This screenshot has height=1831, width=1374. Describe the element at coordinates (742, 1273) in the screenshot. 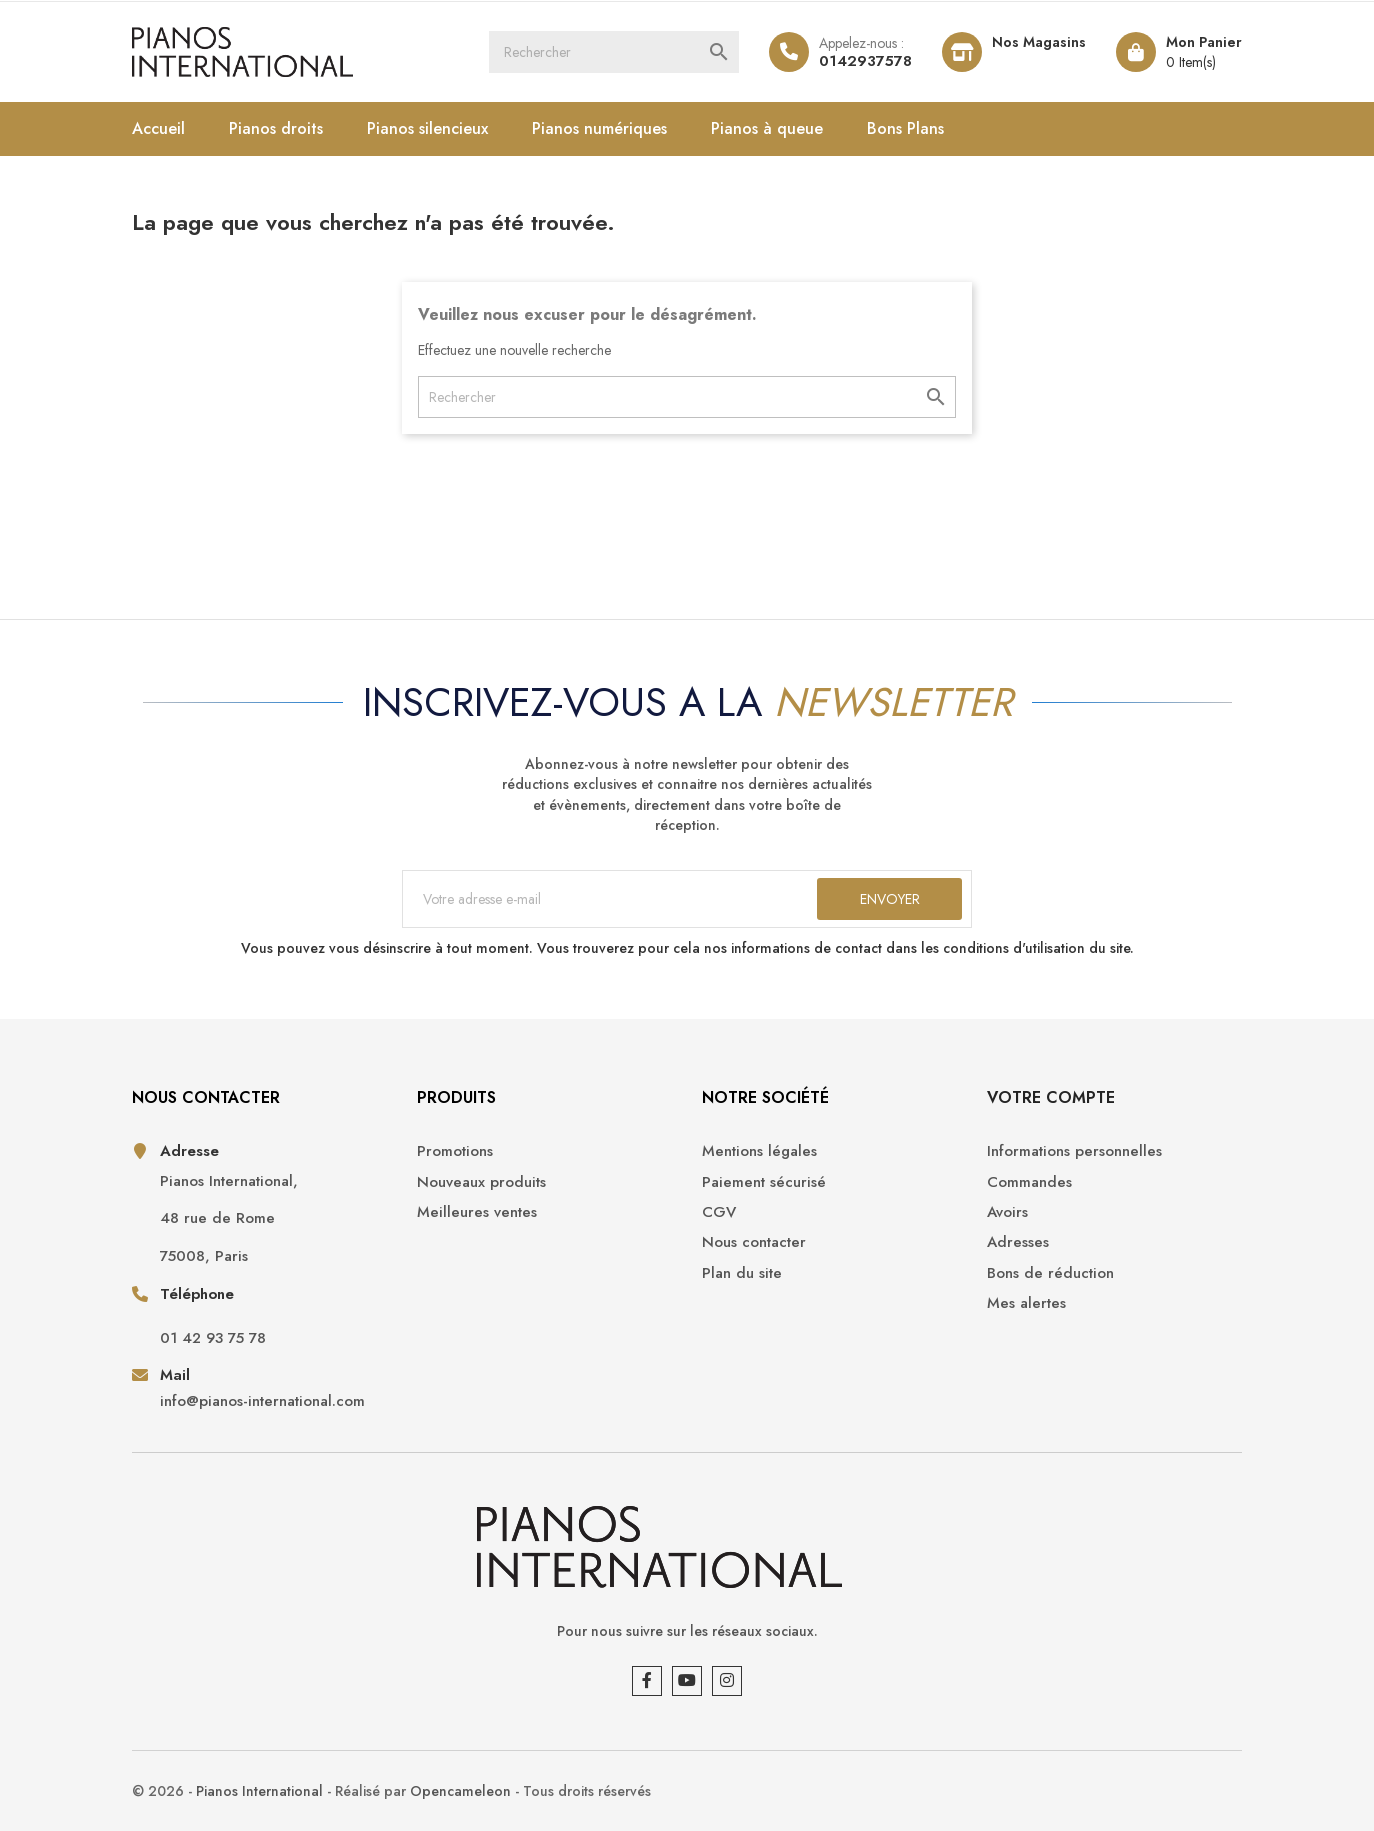

I see `Plan du site` at that location.